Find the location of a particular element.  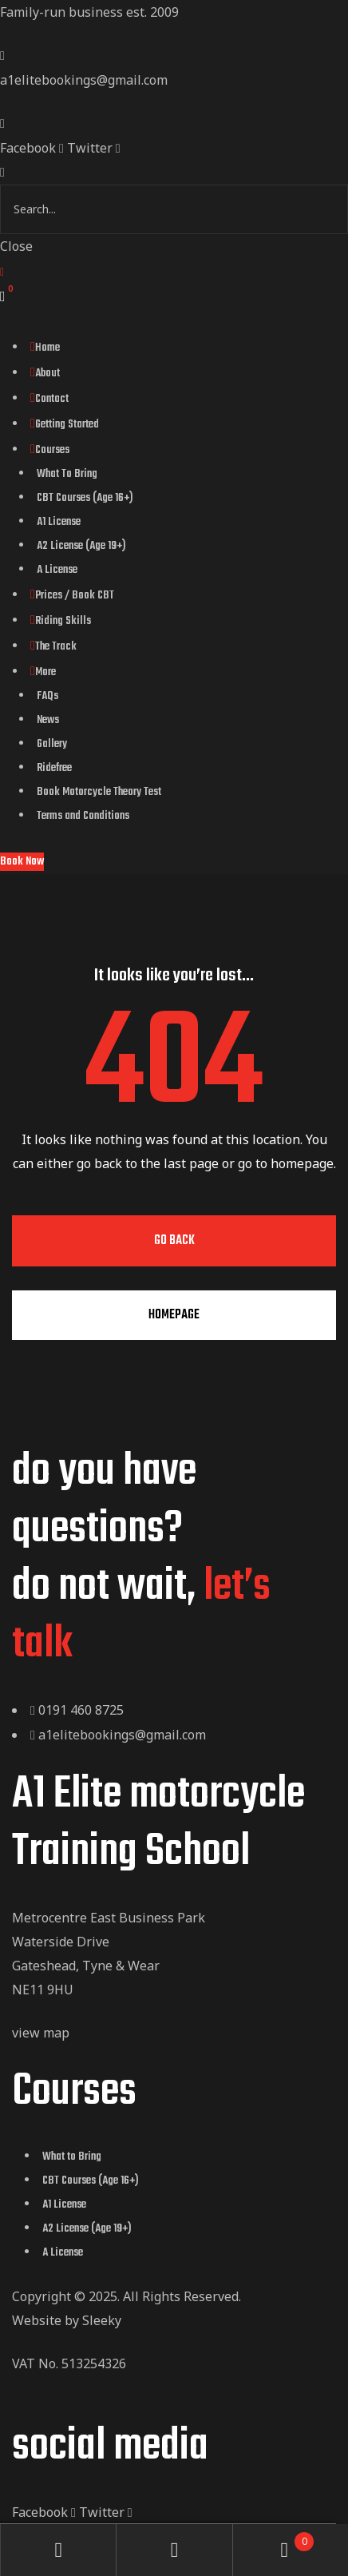

Terms and Conditions is located at coordinates (83, 816).